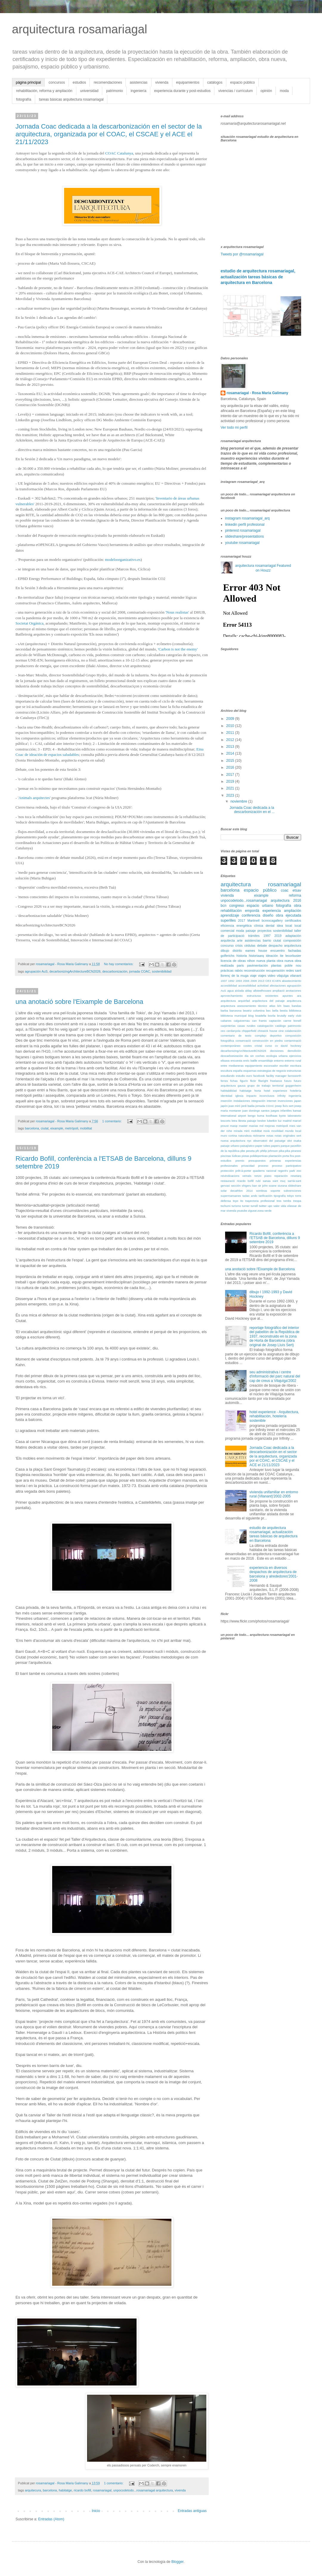  Describe the element at coordinates (187, 82) in the screenshot. I see `equipamientos` at that location.